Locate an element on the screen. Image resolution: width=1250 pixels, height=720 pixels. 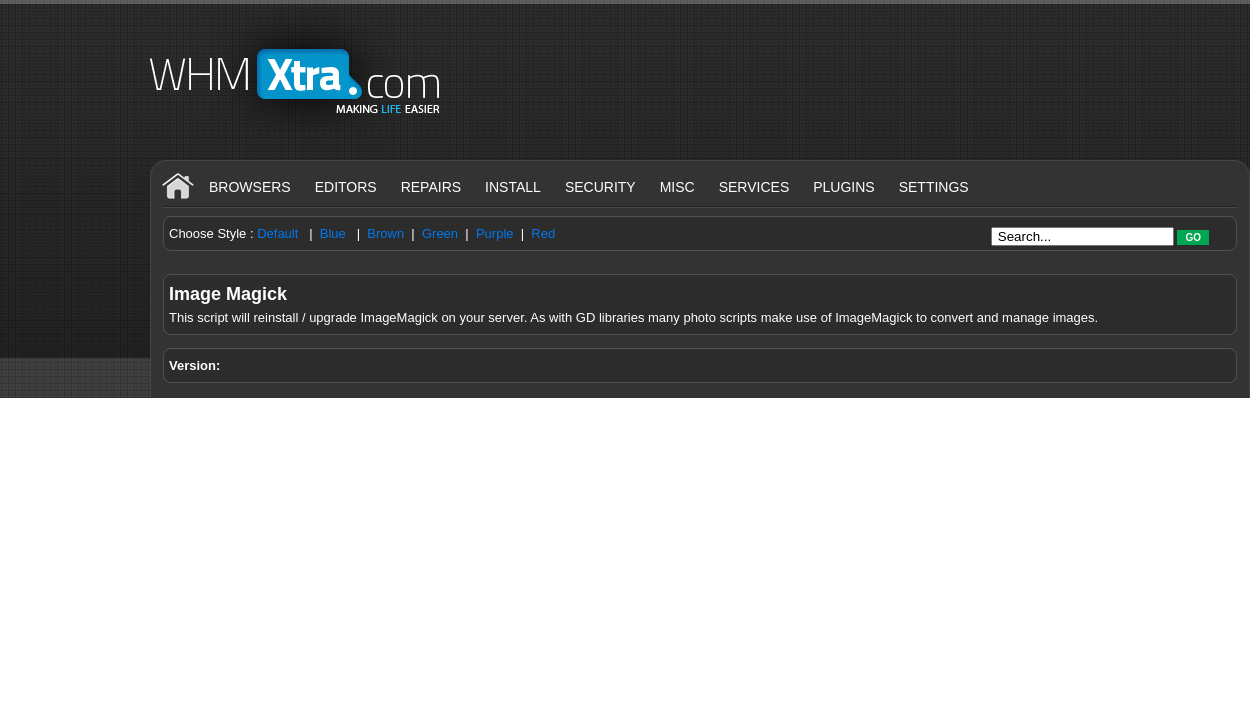
Misc is located at coordinates (677, 187).